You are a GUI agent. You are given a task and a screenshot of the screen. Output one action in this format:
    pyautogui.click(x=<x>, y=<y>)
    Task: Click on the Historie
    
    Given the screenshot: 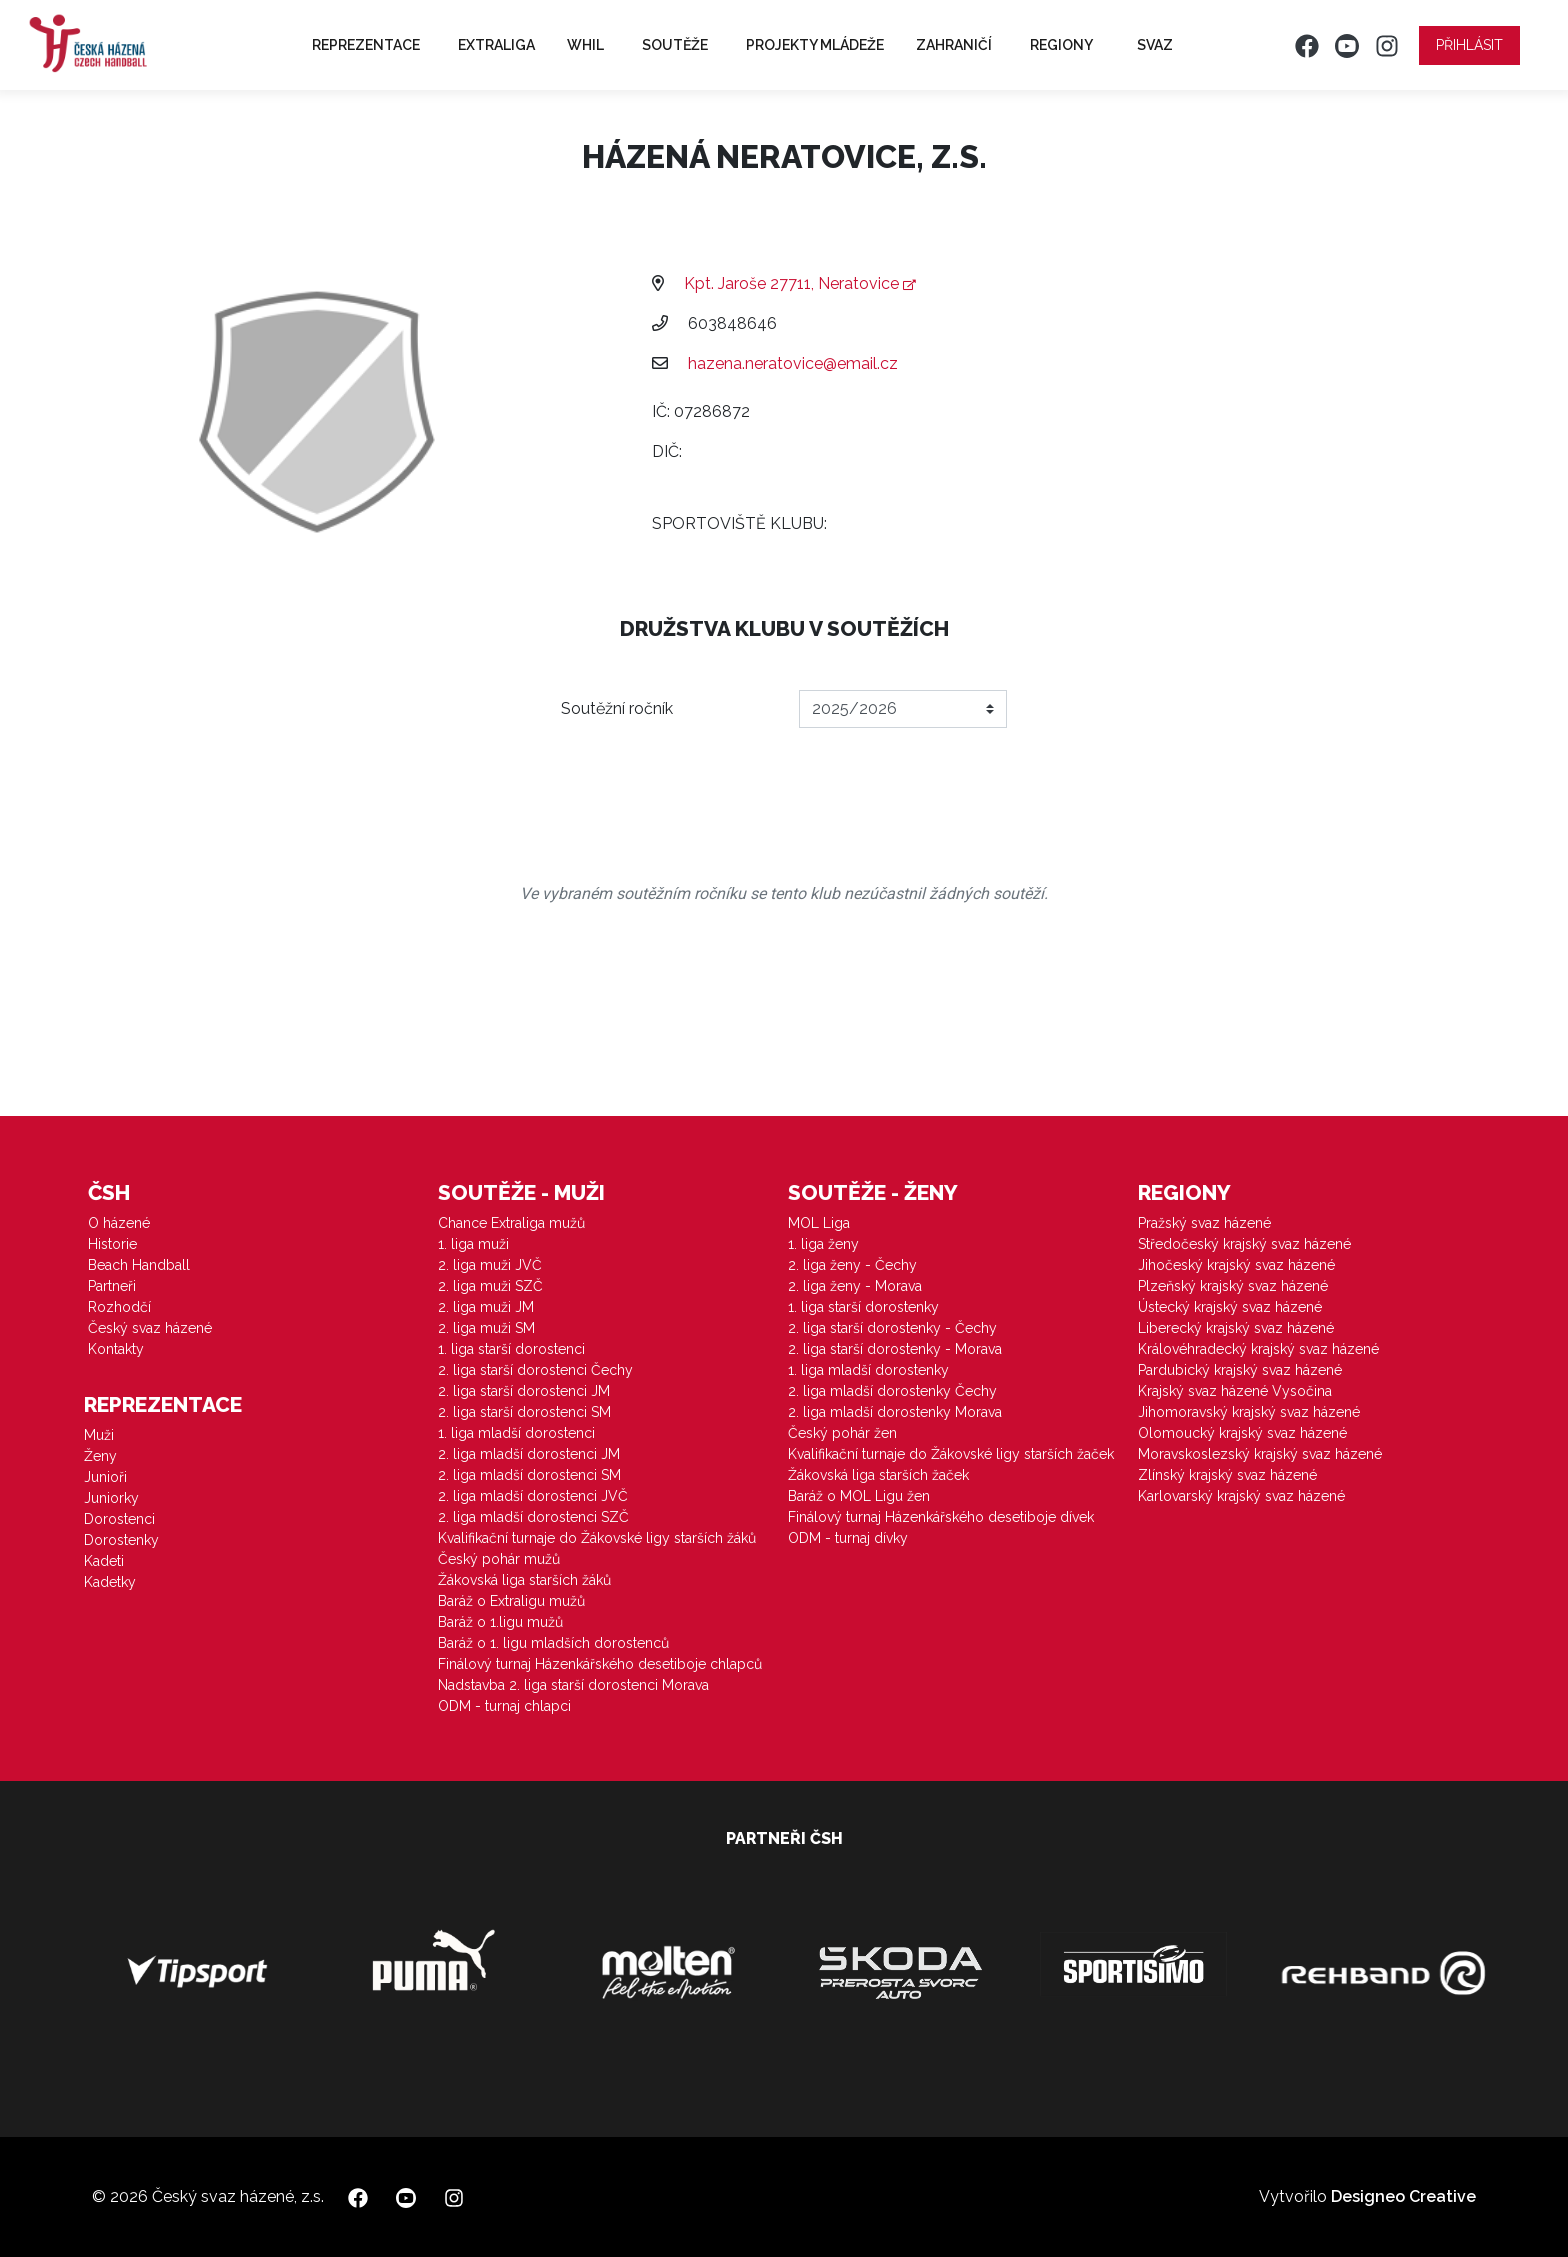 What is the action you would take?
    pyautogui.click(x=112, y=1244)
    